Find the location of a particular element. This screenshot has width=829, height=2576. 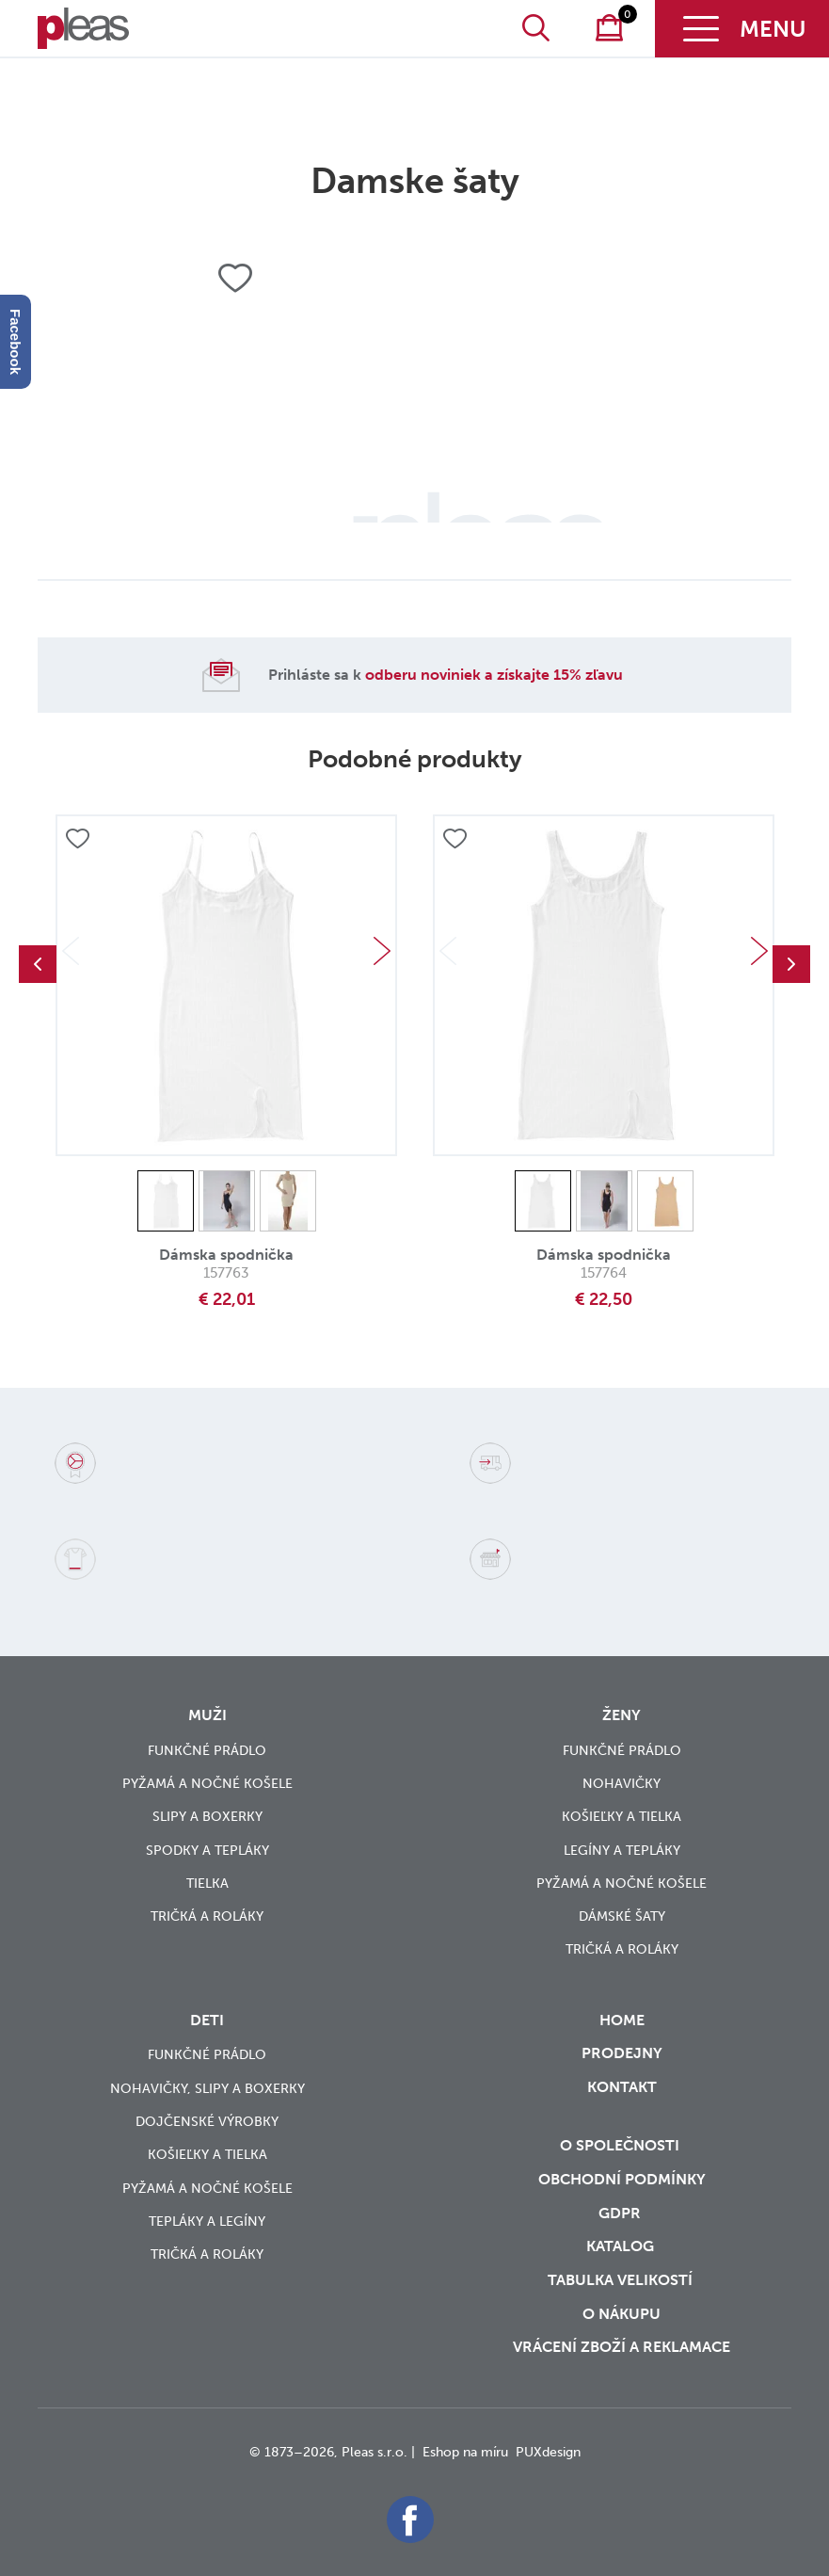

O společnosti is located at coordinates (621, 2145).